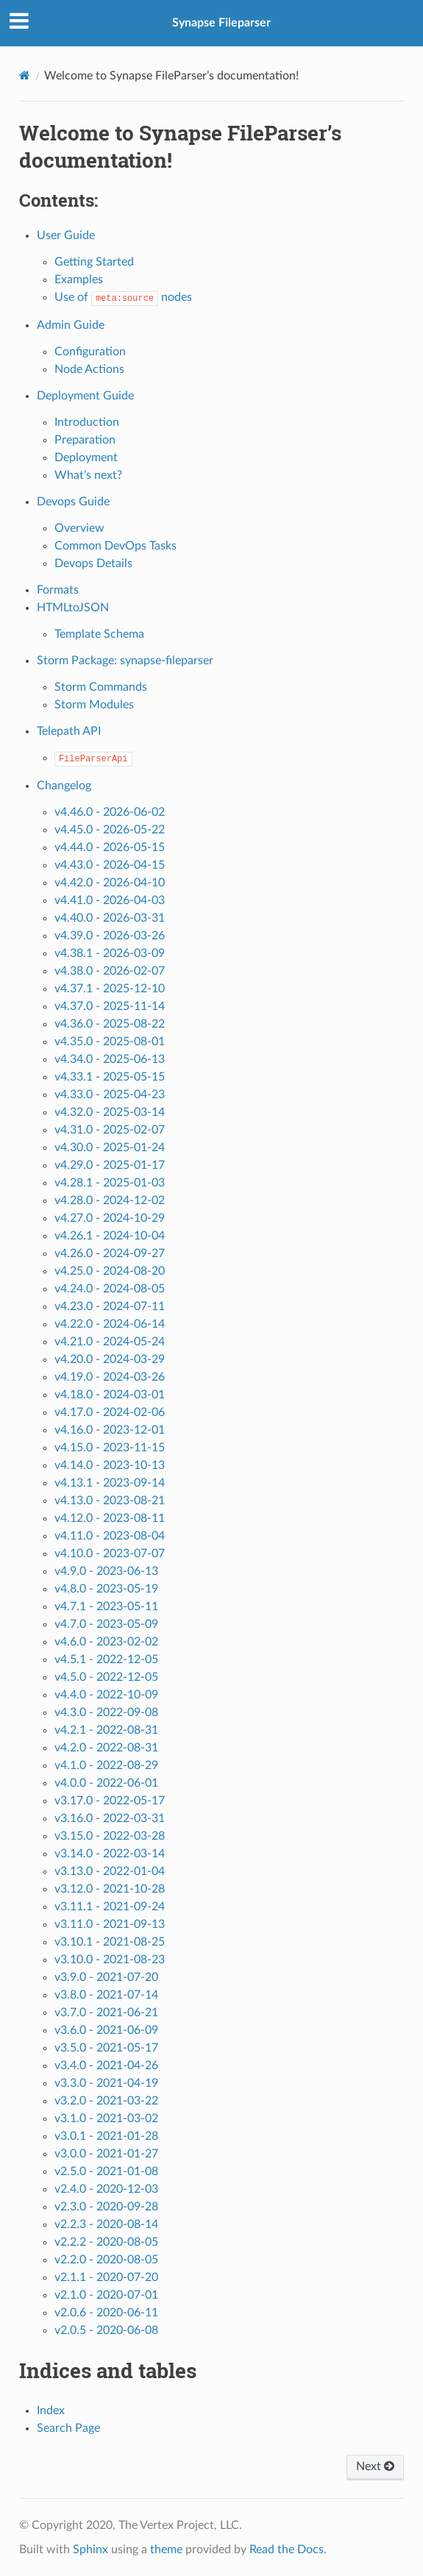  What do you see at coordinates (106, 2207) in the screenshot?
I see `v2.3.0 - 2020-09-28` at bounding box center [106, 2207].